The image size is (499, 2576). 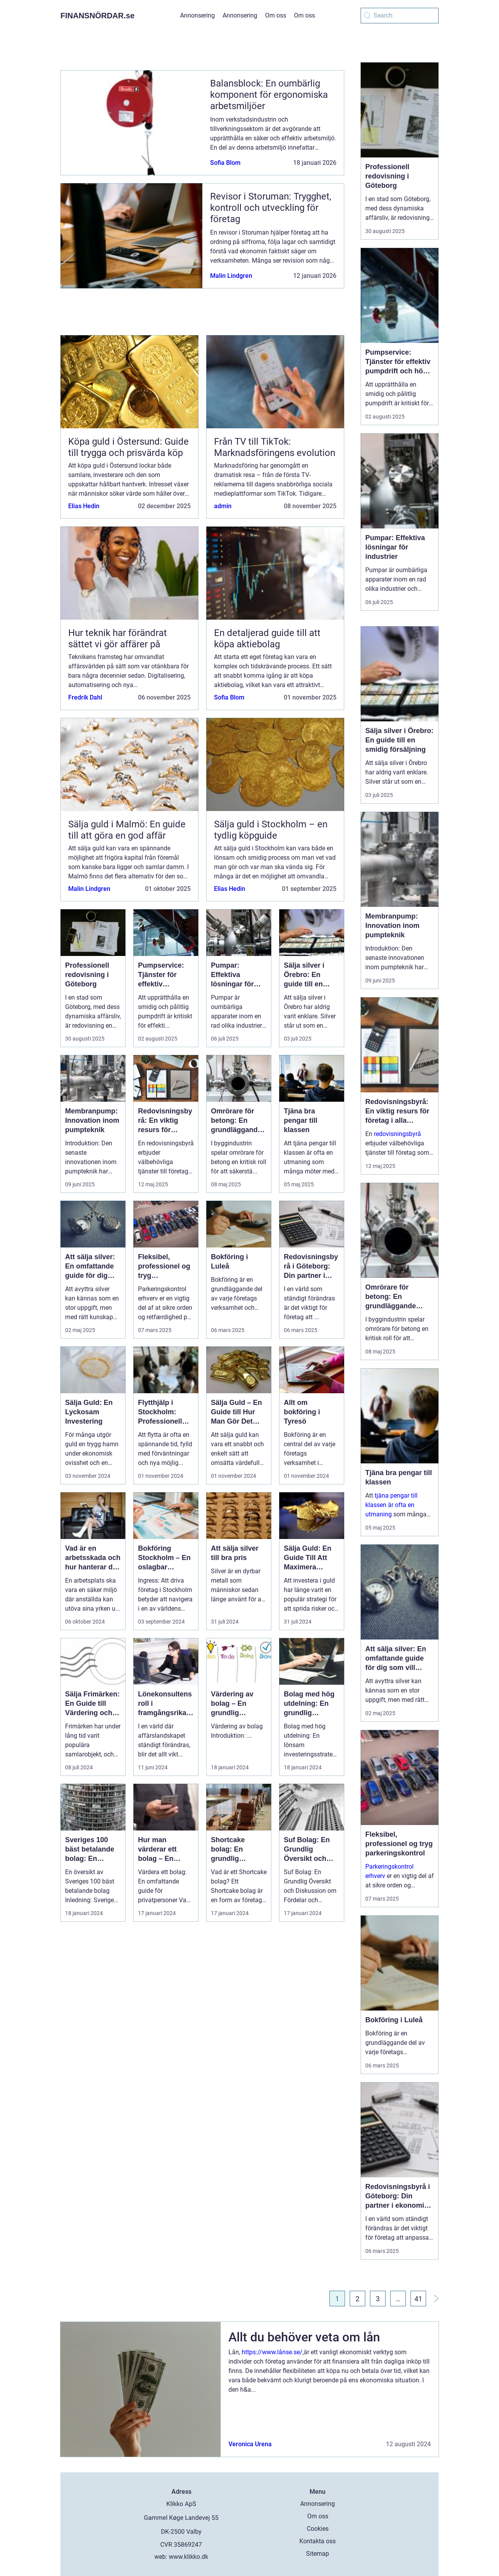 I want to click on Veronica Urena, so click(x=250, y=2444).